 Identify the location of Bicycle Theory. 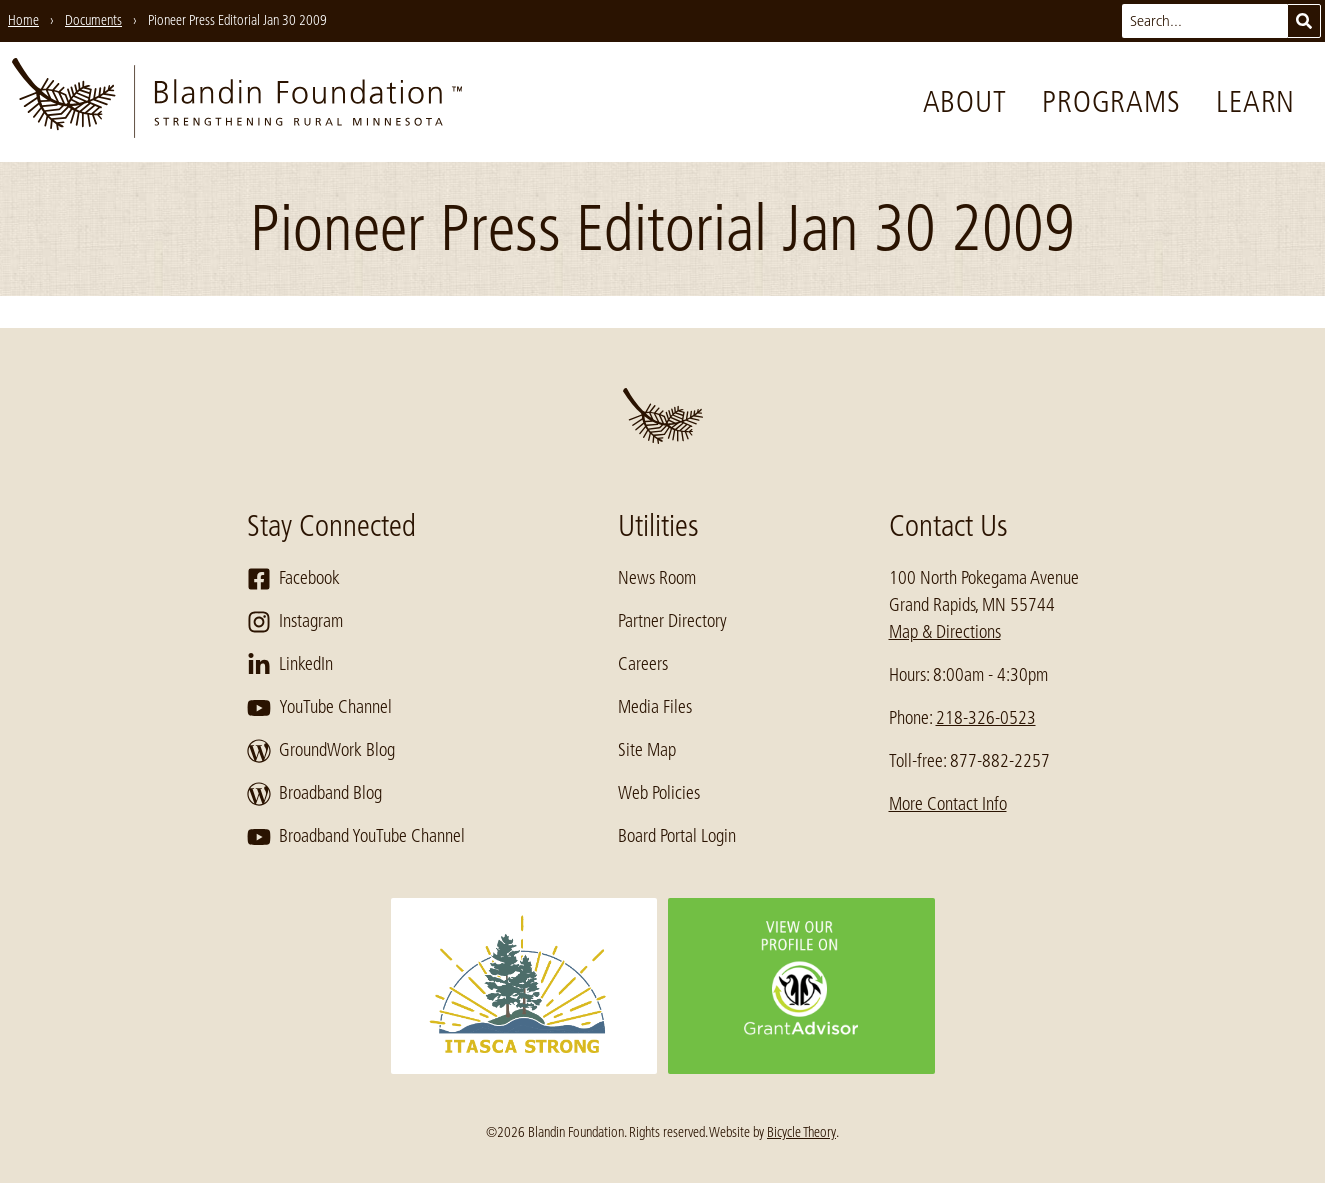
(801, 1132).